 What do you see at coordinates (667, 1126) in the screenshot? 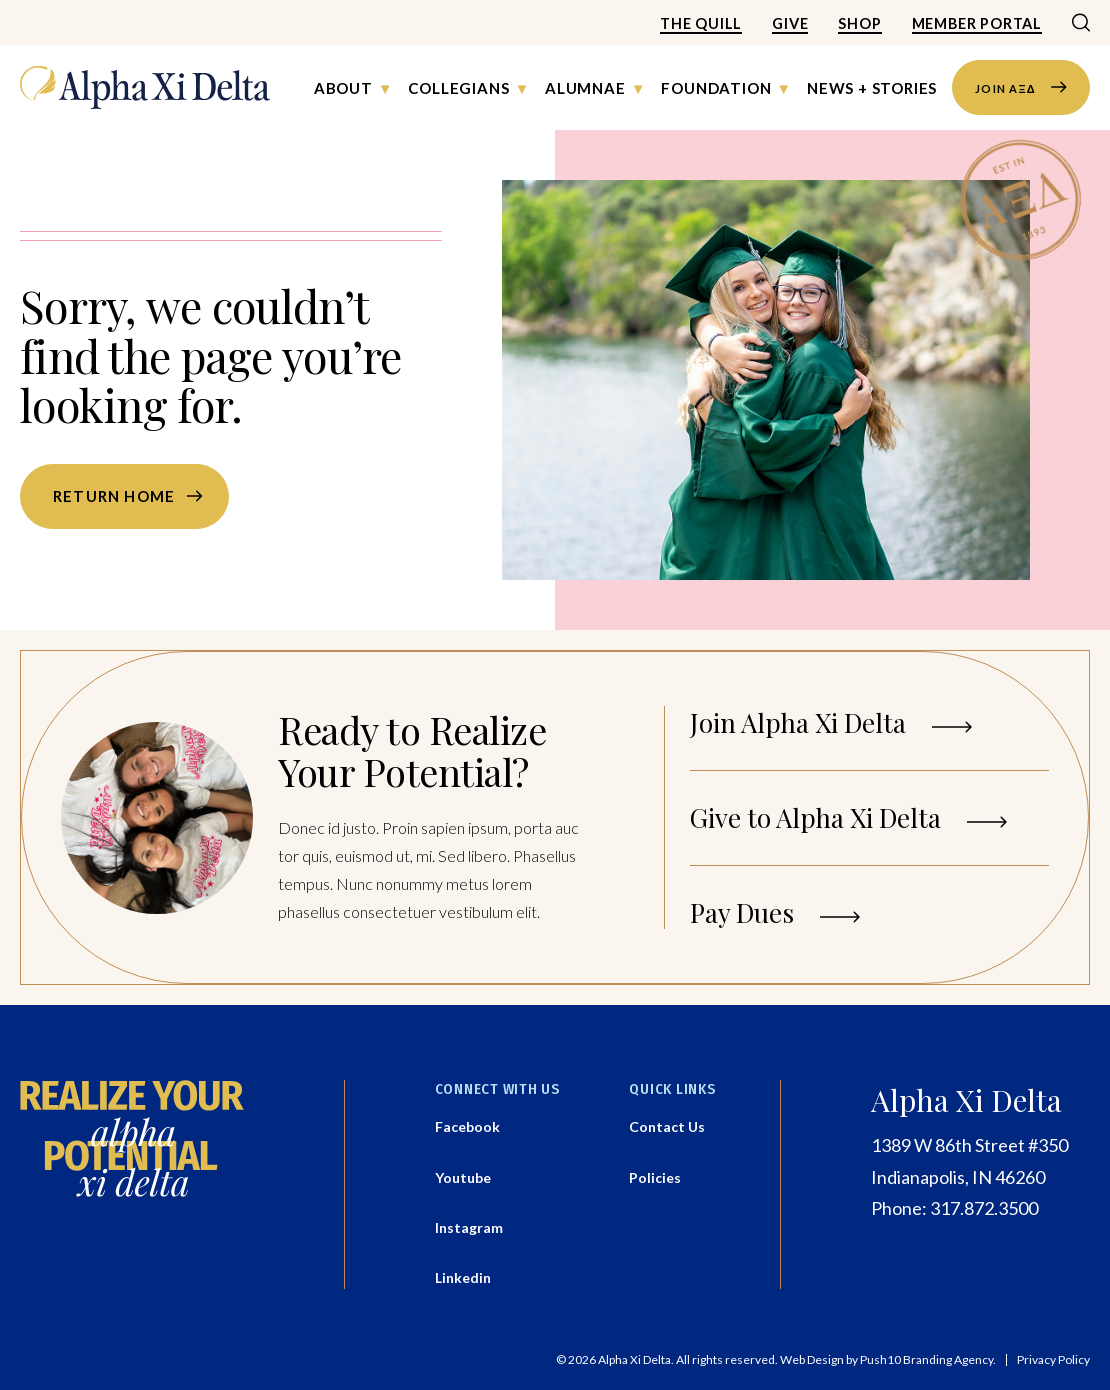
I see `Contact Us` at bounding box center [667, 1126].